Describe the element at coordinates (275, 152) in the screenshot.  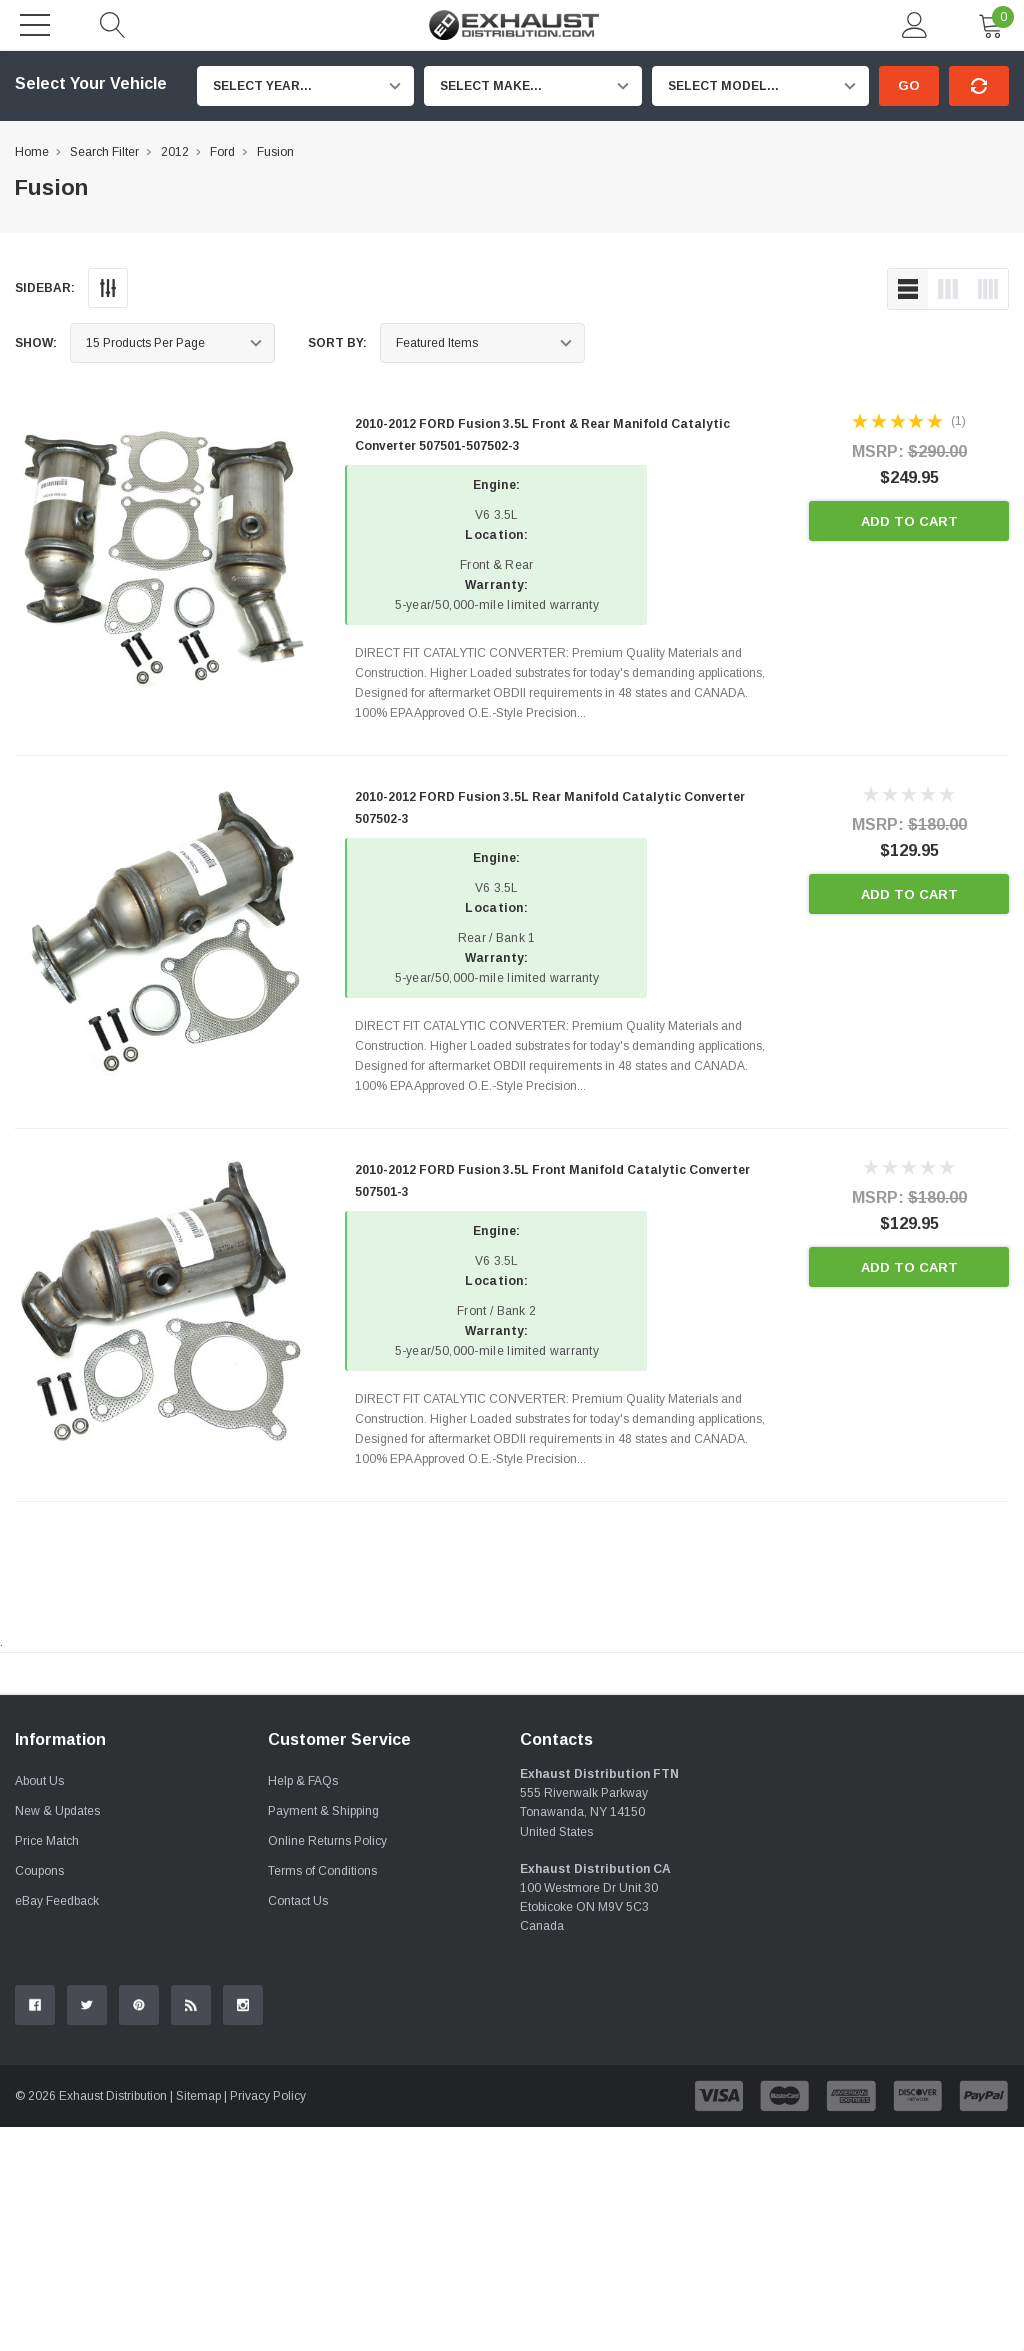
I see `Fusion` at that location.